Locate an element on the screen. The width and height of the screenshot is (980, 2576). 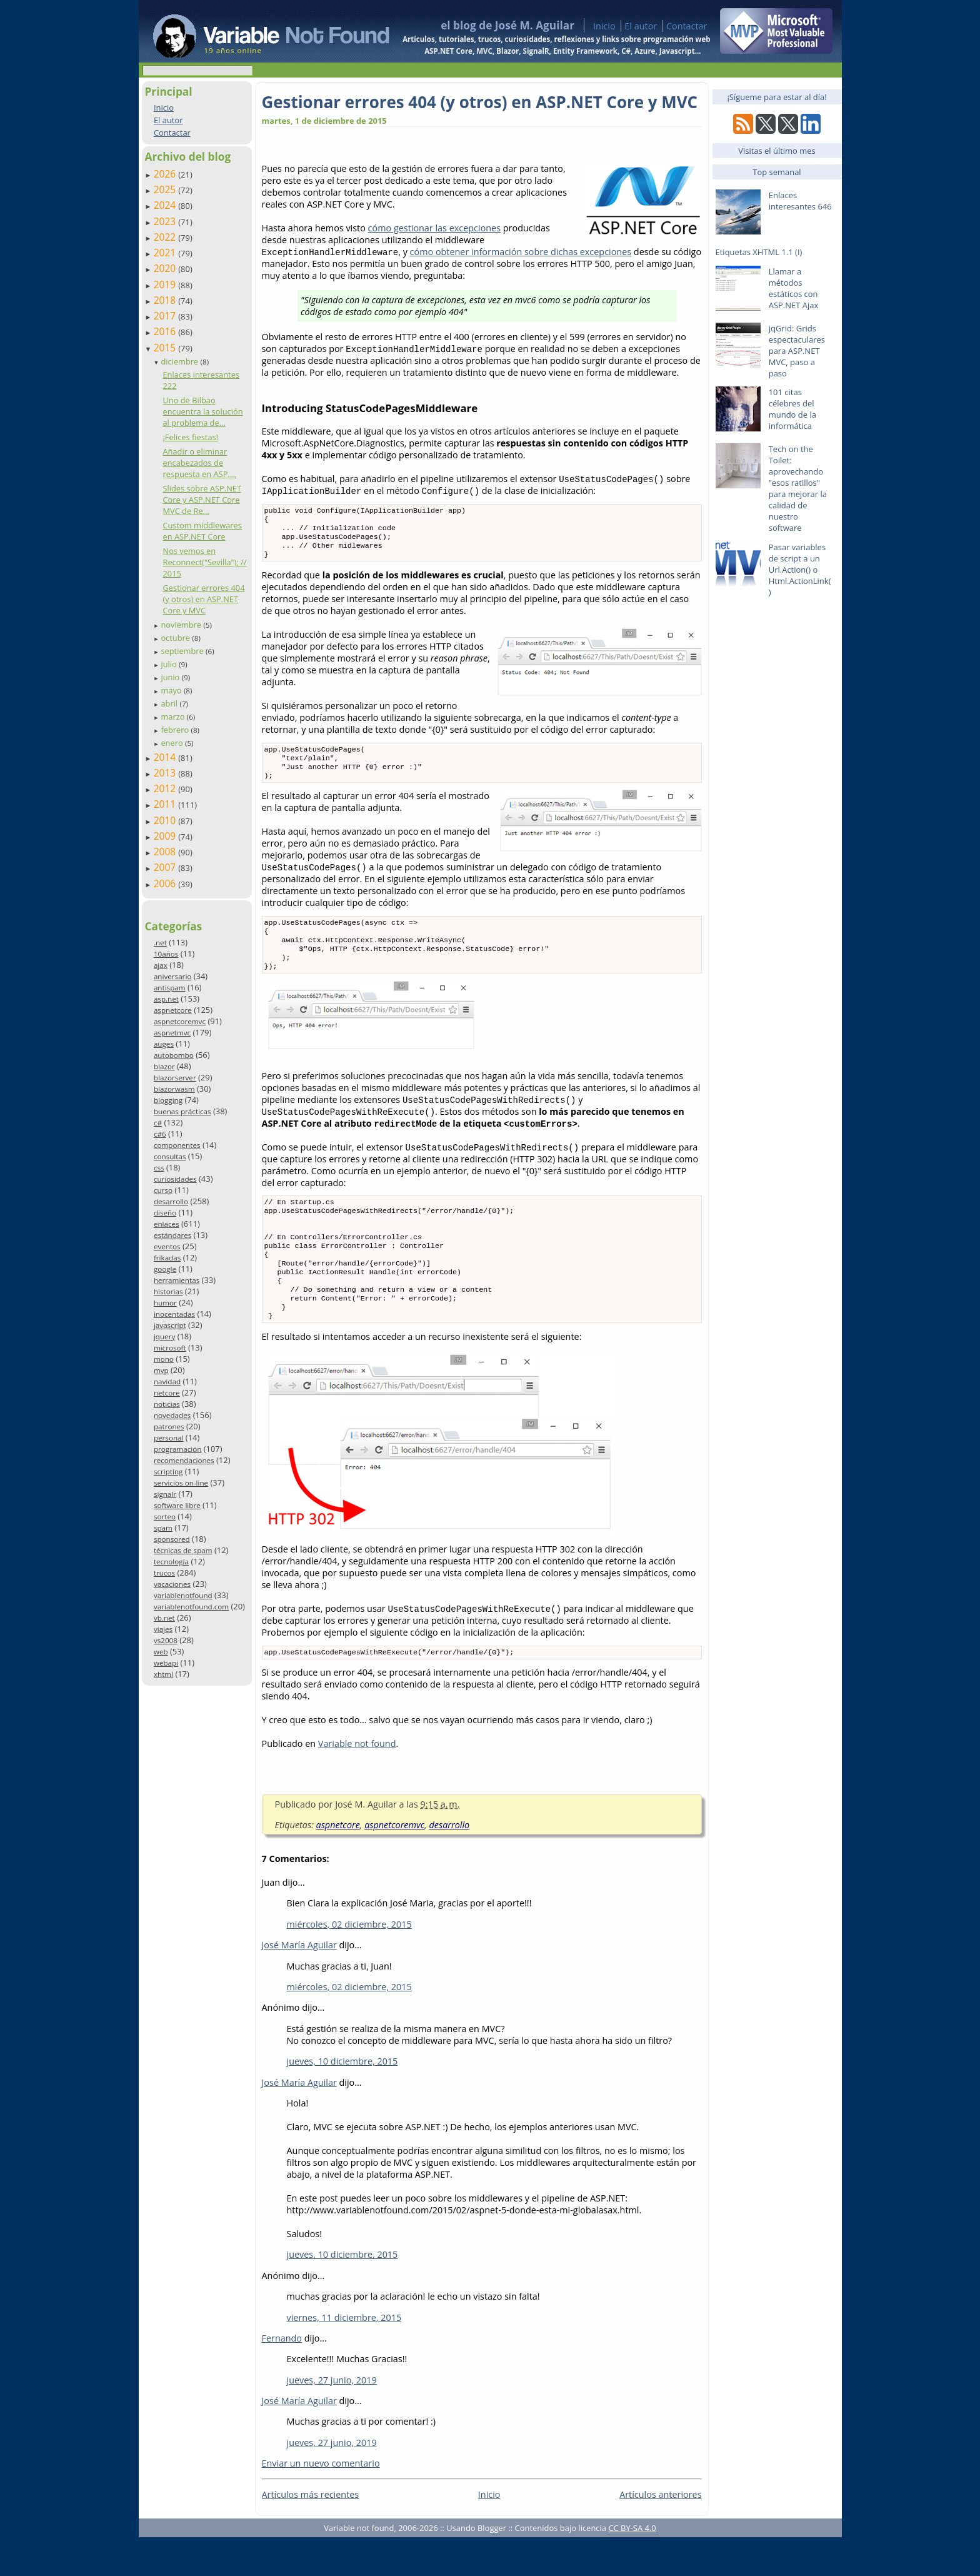
navidad is located at coordinates (167, 1381).